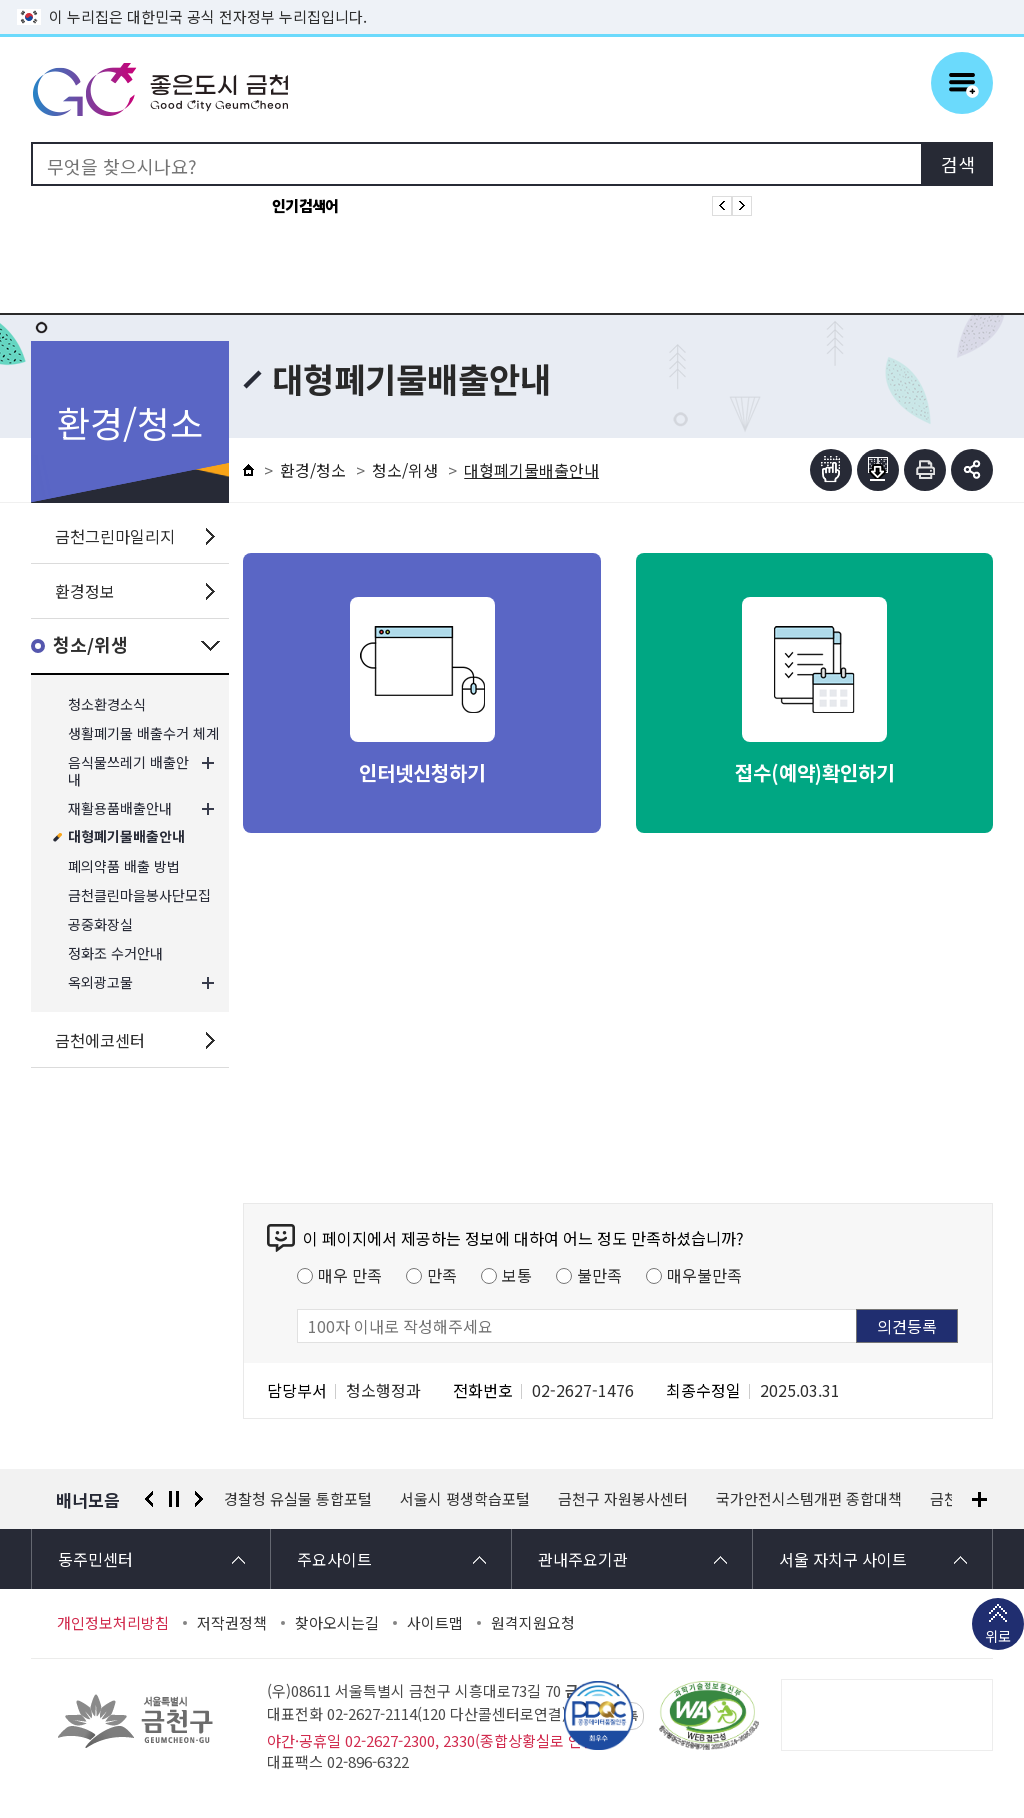 This screenshot has width=1024, height=1818. What do you see at coordinates (809, 1499) in the screenshot?
I see `국가안전시스템개편 종합대책` at bounding box center [809, 1499].